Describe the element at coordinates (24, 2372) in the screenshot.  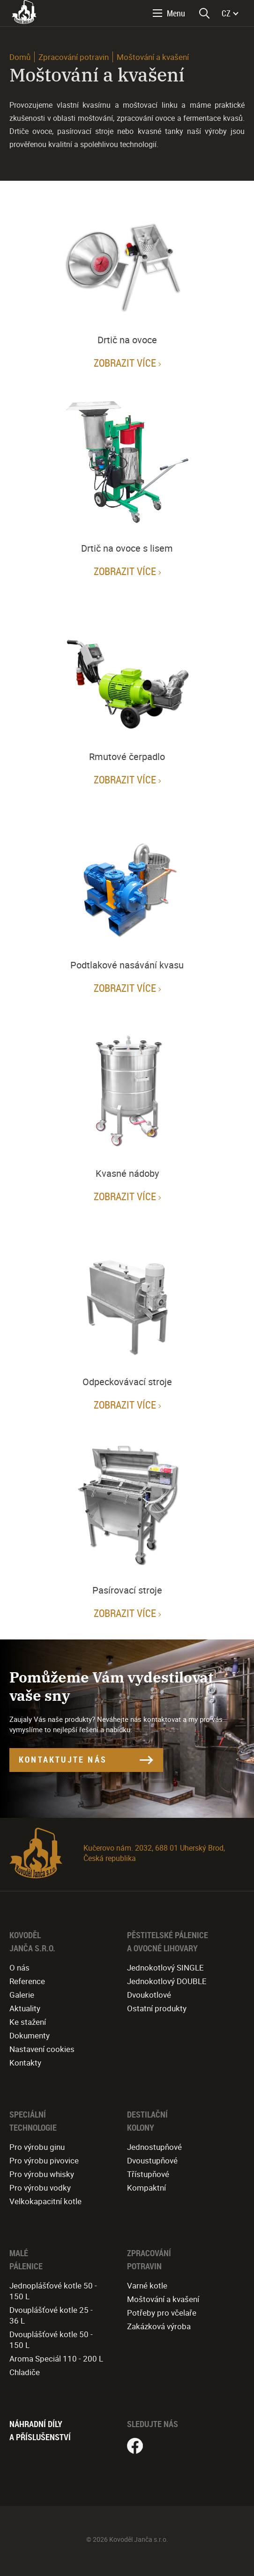
I see `Chladiče` at that location.